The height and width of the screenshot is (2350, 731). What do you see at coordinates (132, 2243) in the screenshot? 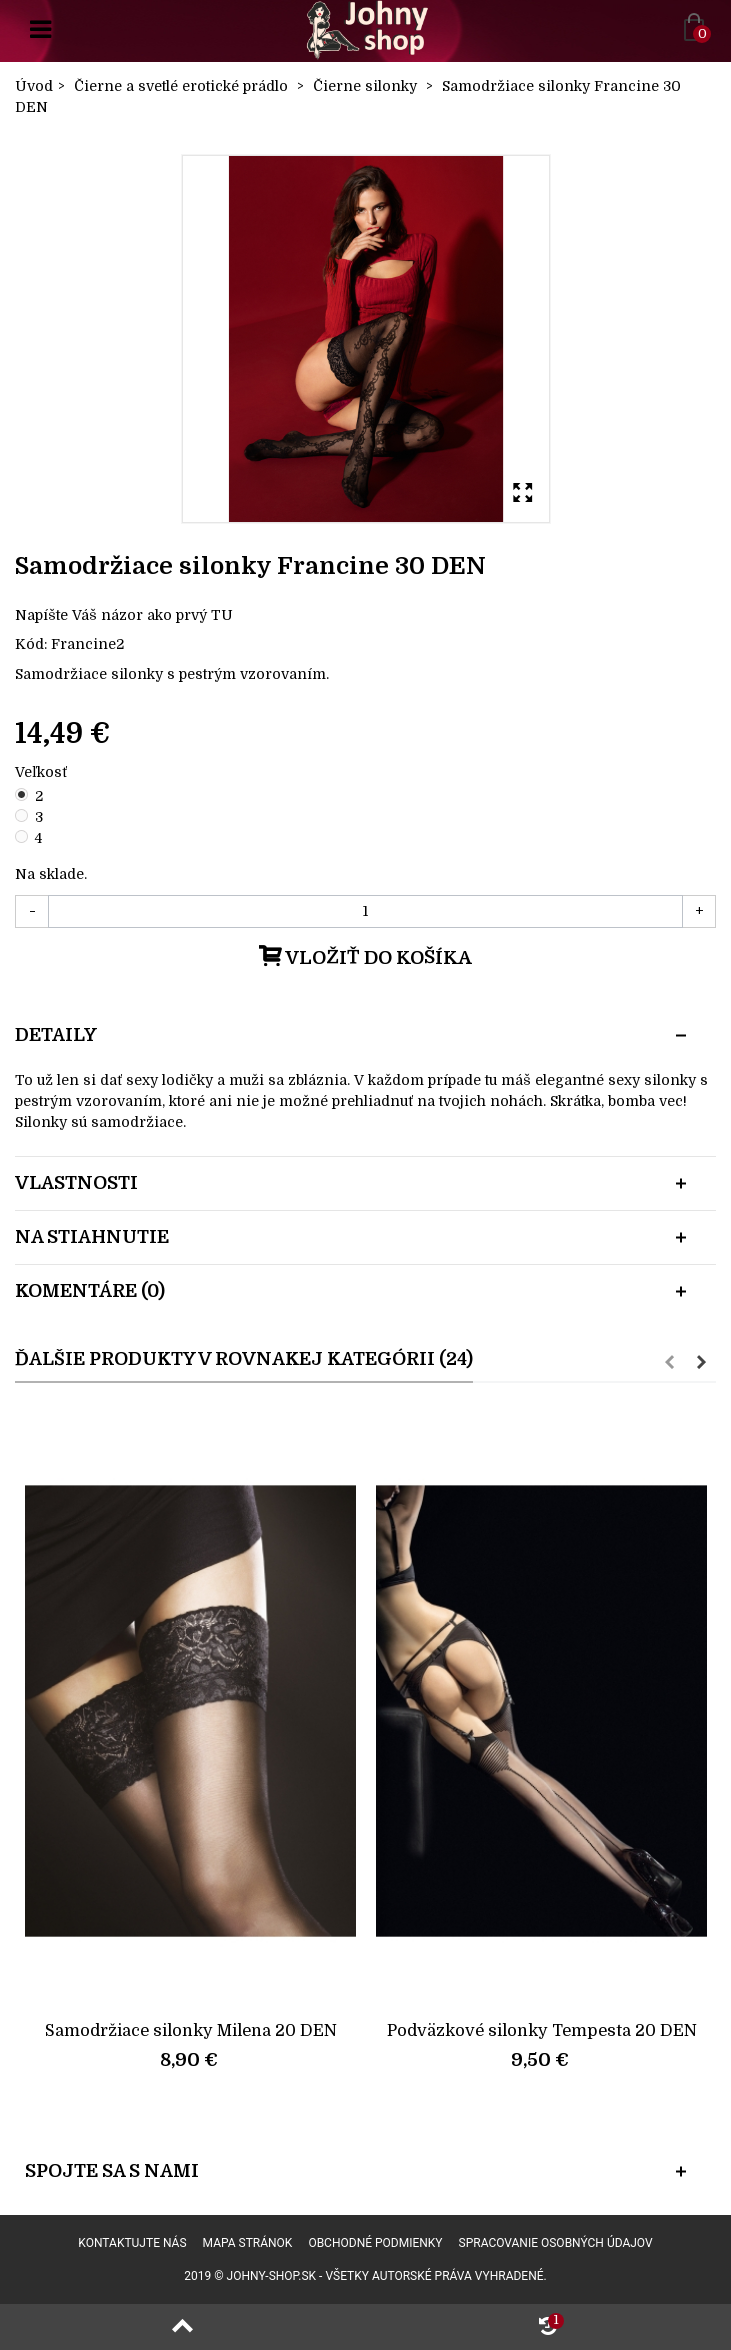
I see `Kontaktujte nás` at bounding box center [132, 2243].